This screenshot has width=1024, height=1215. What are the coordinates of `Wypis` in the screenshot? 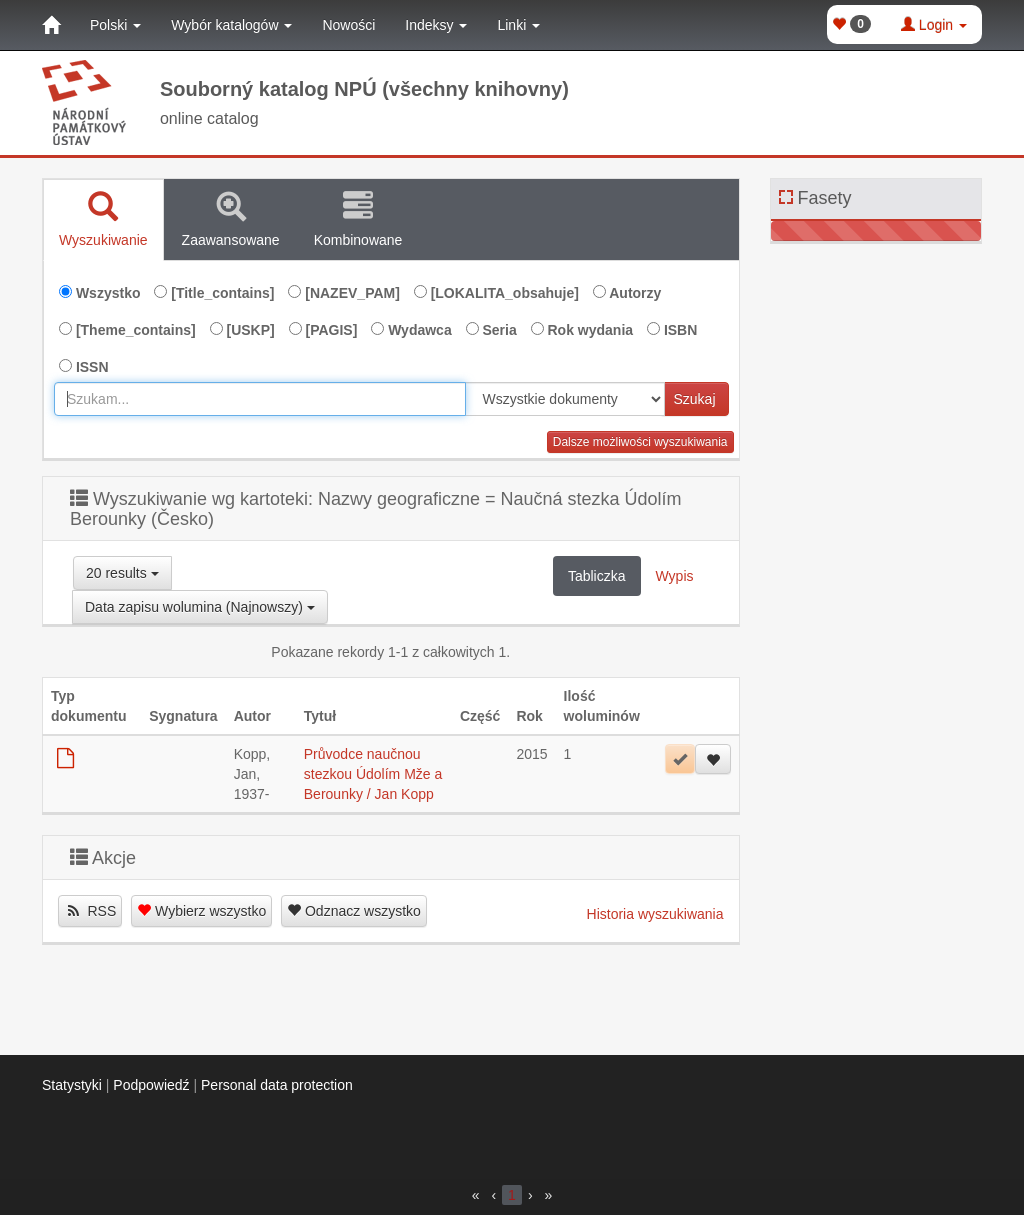 It's located at (675, 576).